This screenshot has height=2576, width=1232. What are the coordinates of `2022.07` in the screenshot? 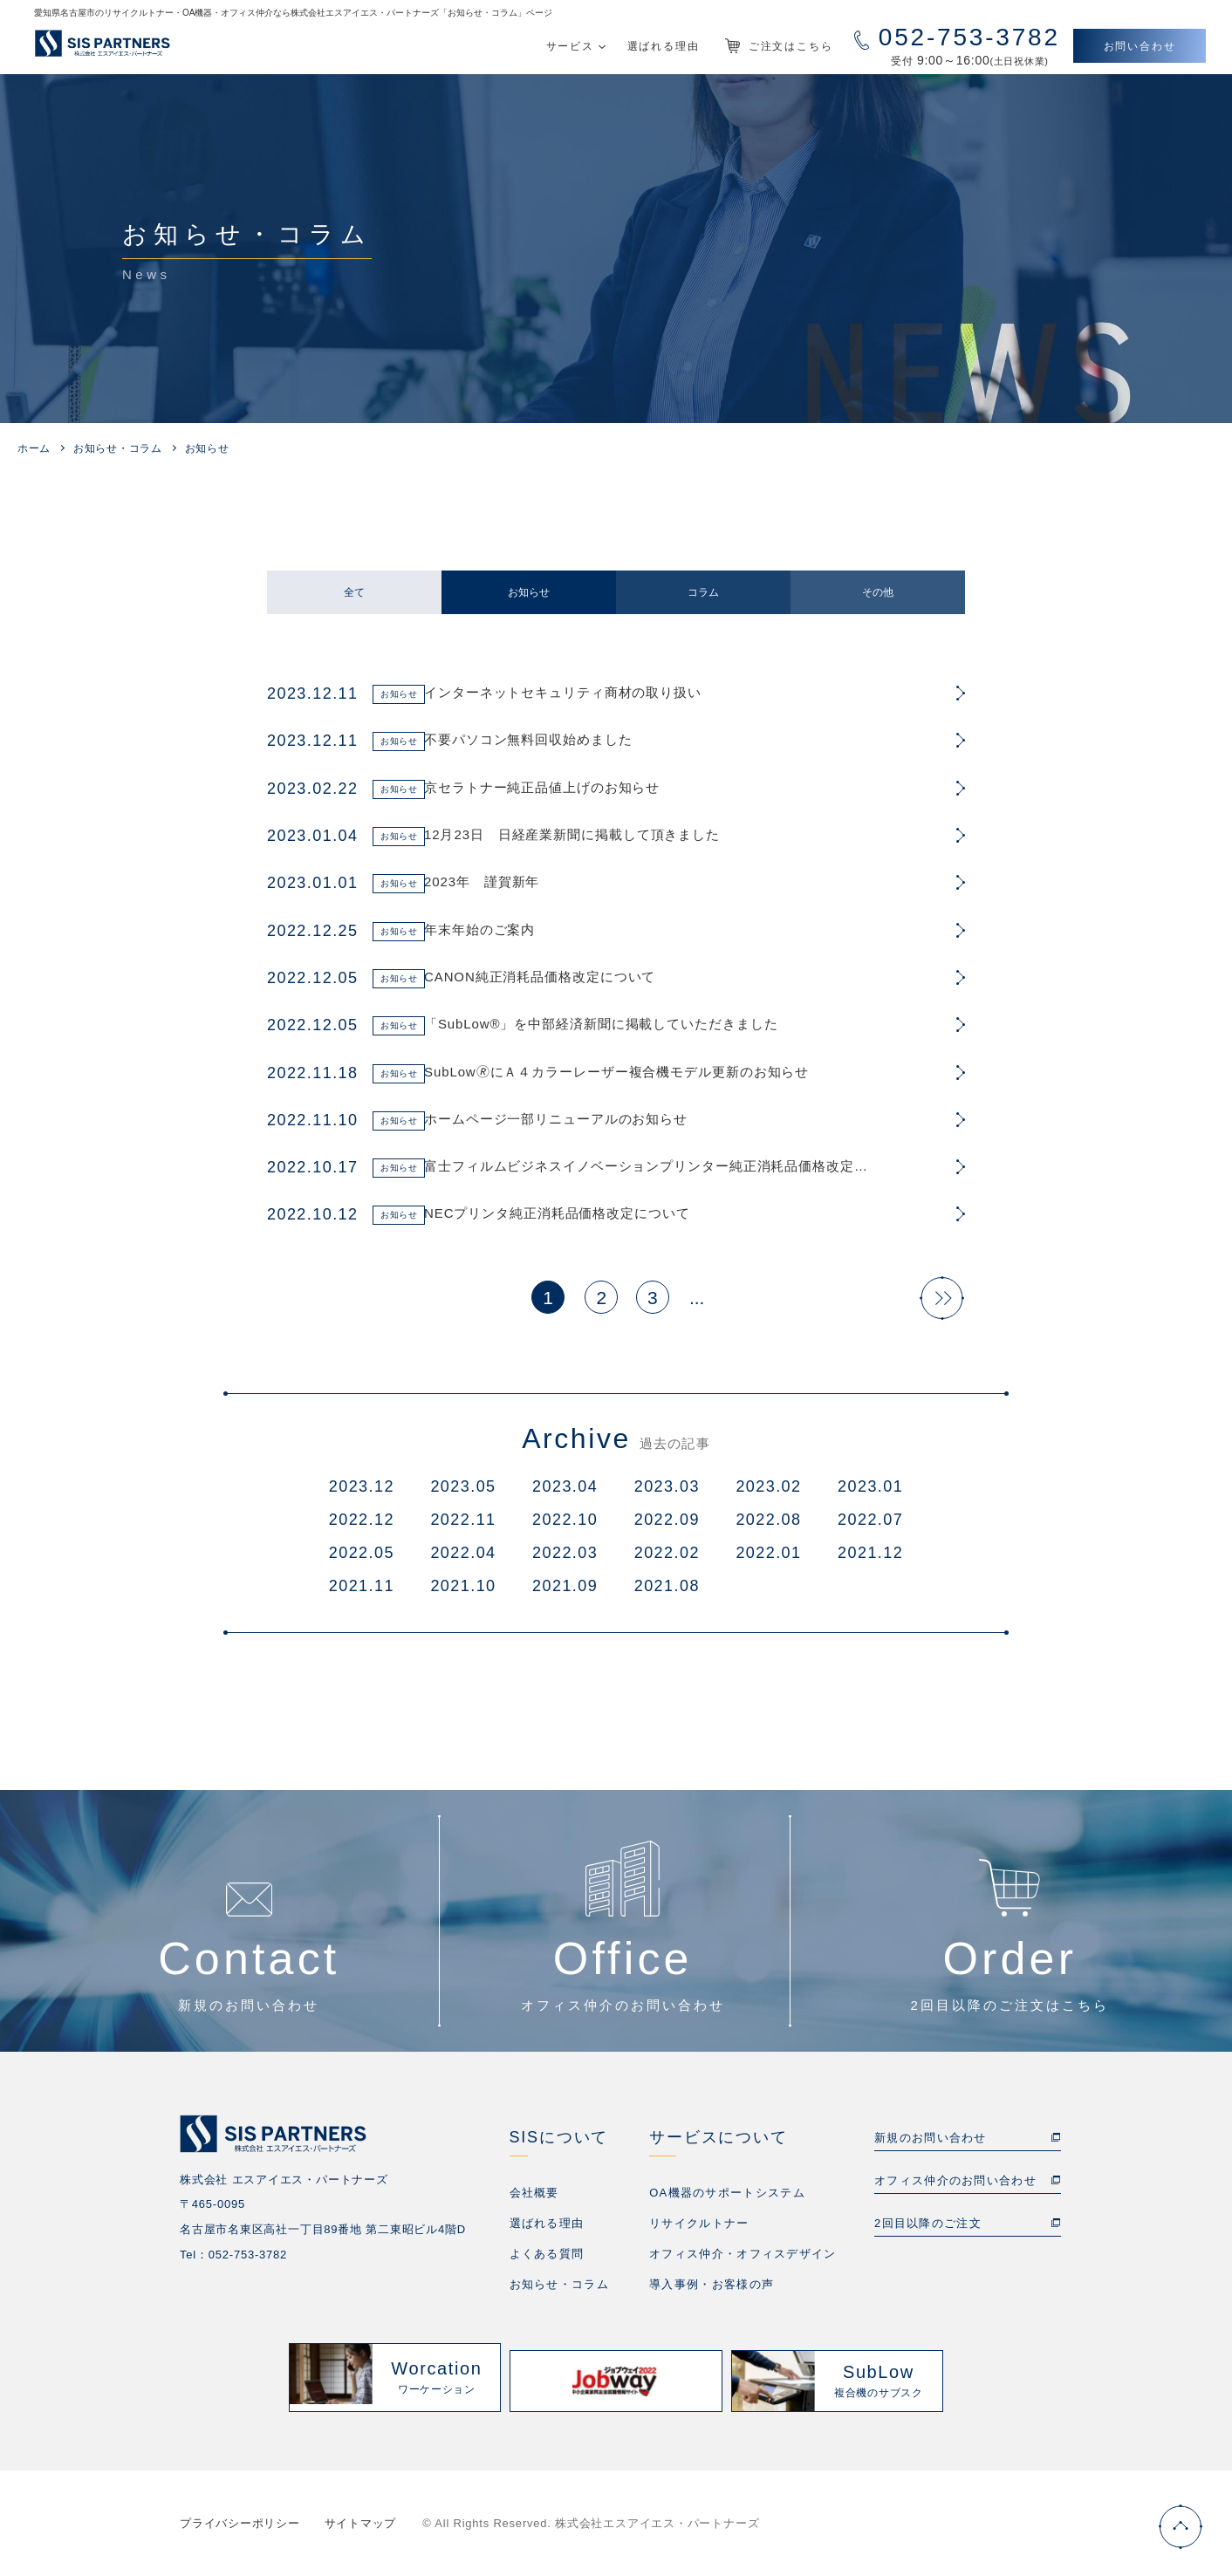 It's located at (870, 1526).